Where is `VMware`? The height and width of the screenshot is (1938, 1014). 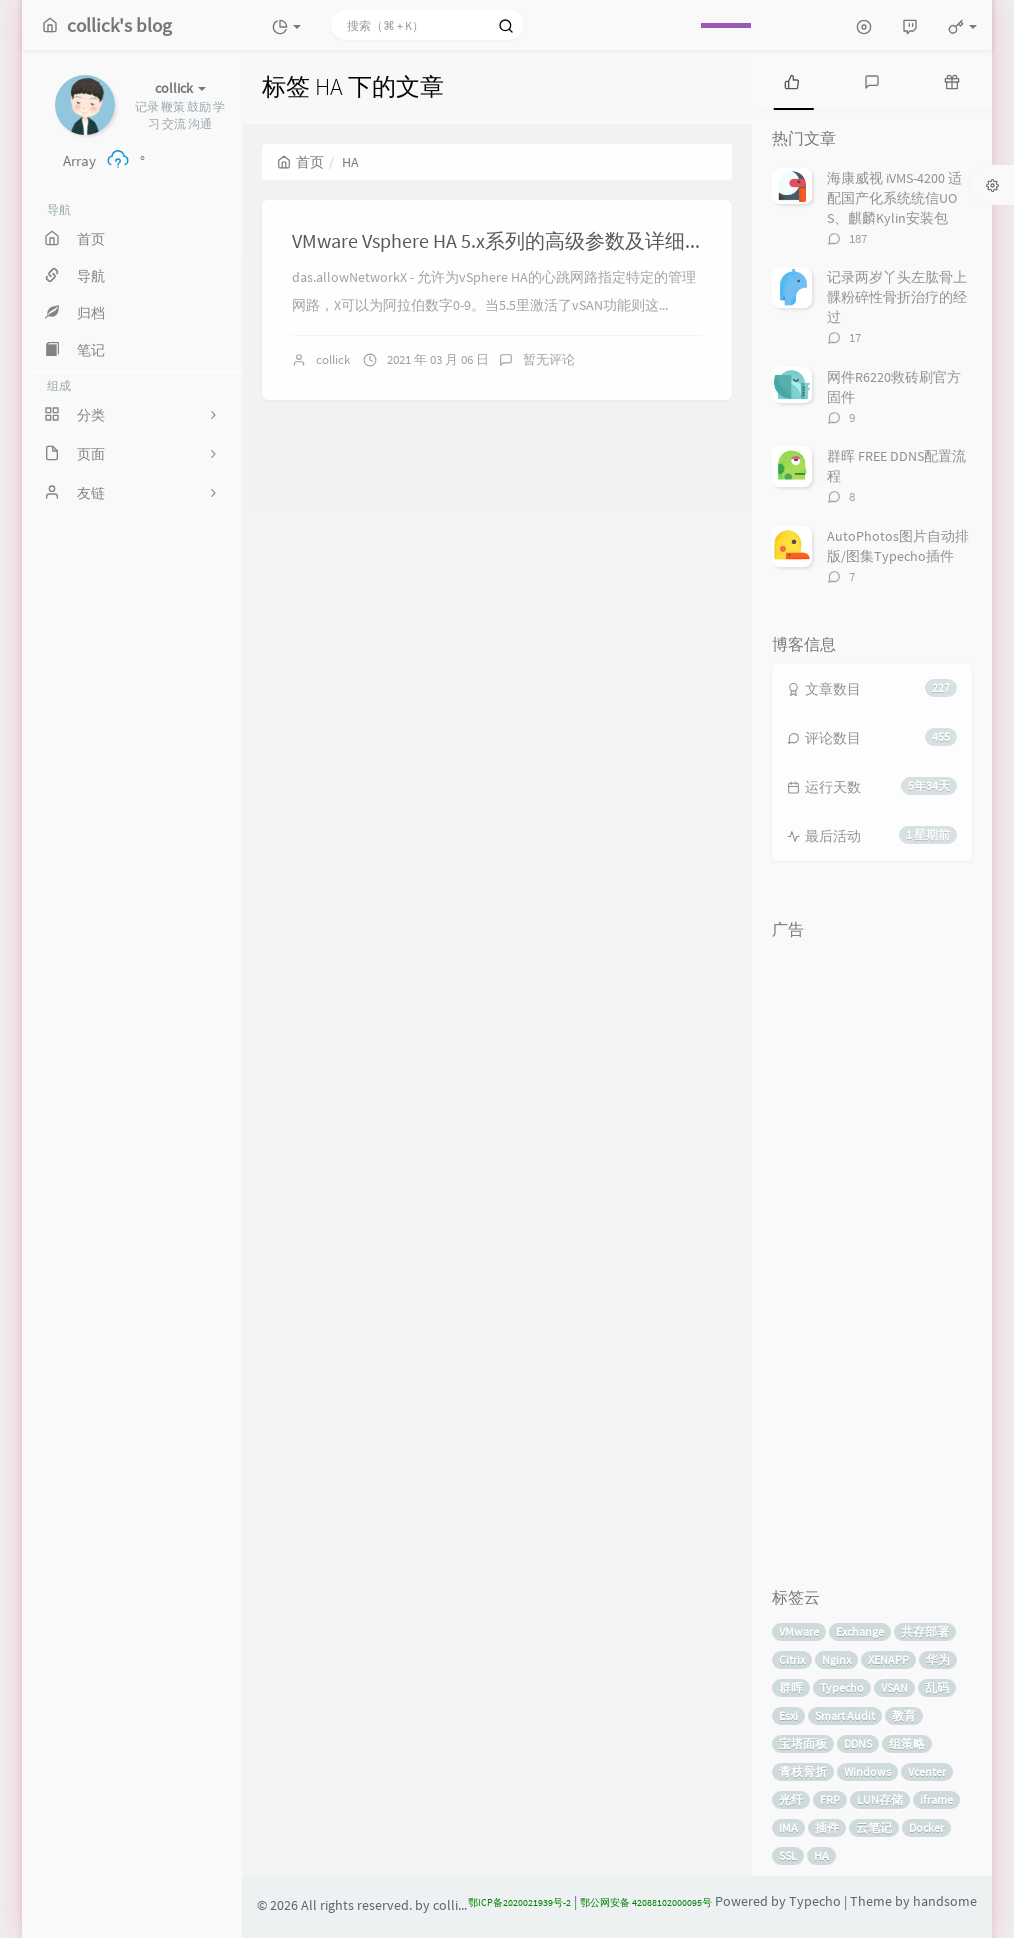
VMware is located at coordinates (799, 1631).